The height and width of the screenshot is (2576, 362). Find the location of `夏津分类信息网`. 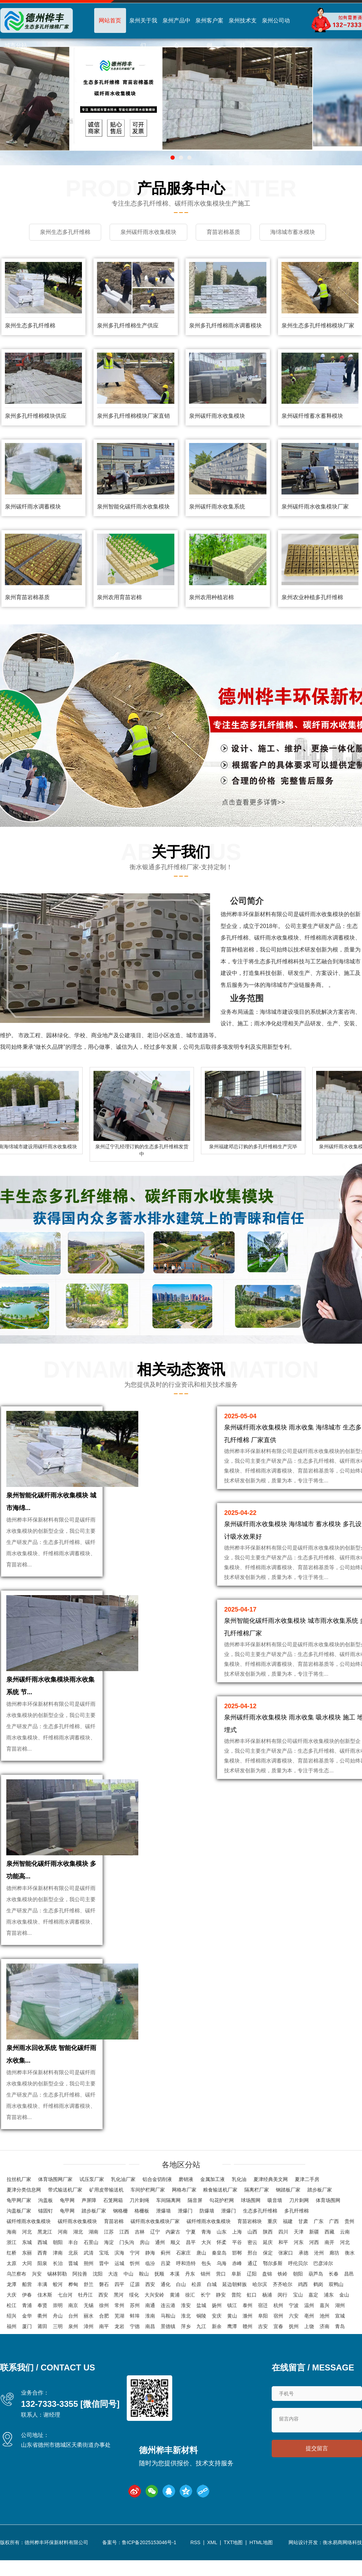

夏津分类信息网 is located at coordinates (24, 2190).